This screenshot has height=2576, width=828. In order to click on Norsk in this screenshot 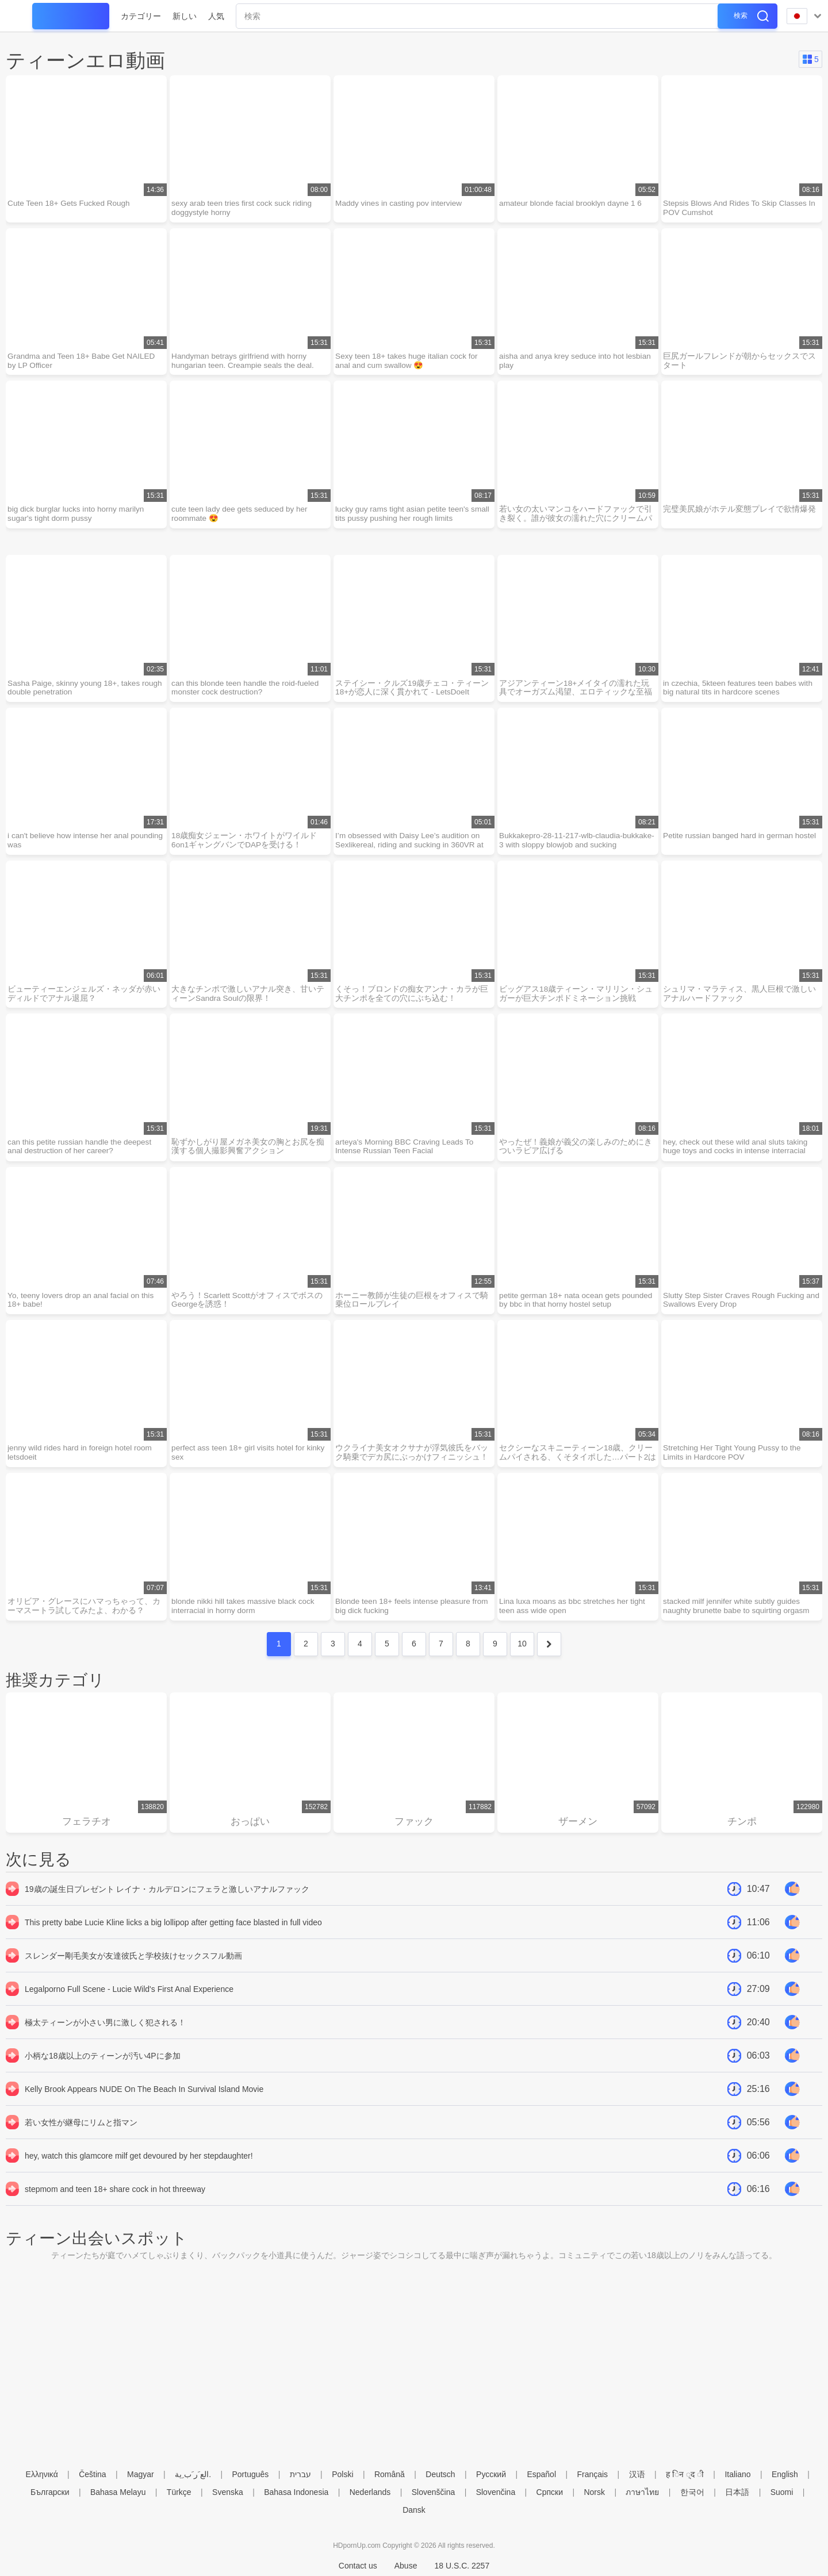, I will do `click(594, 2492)`.